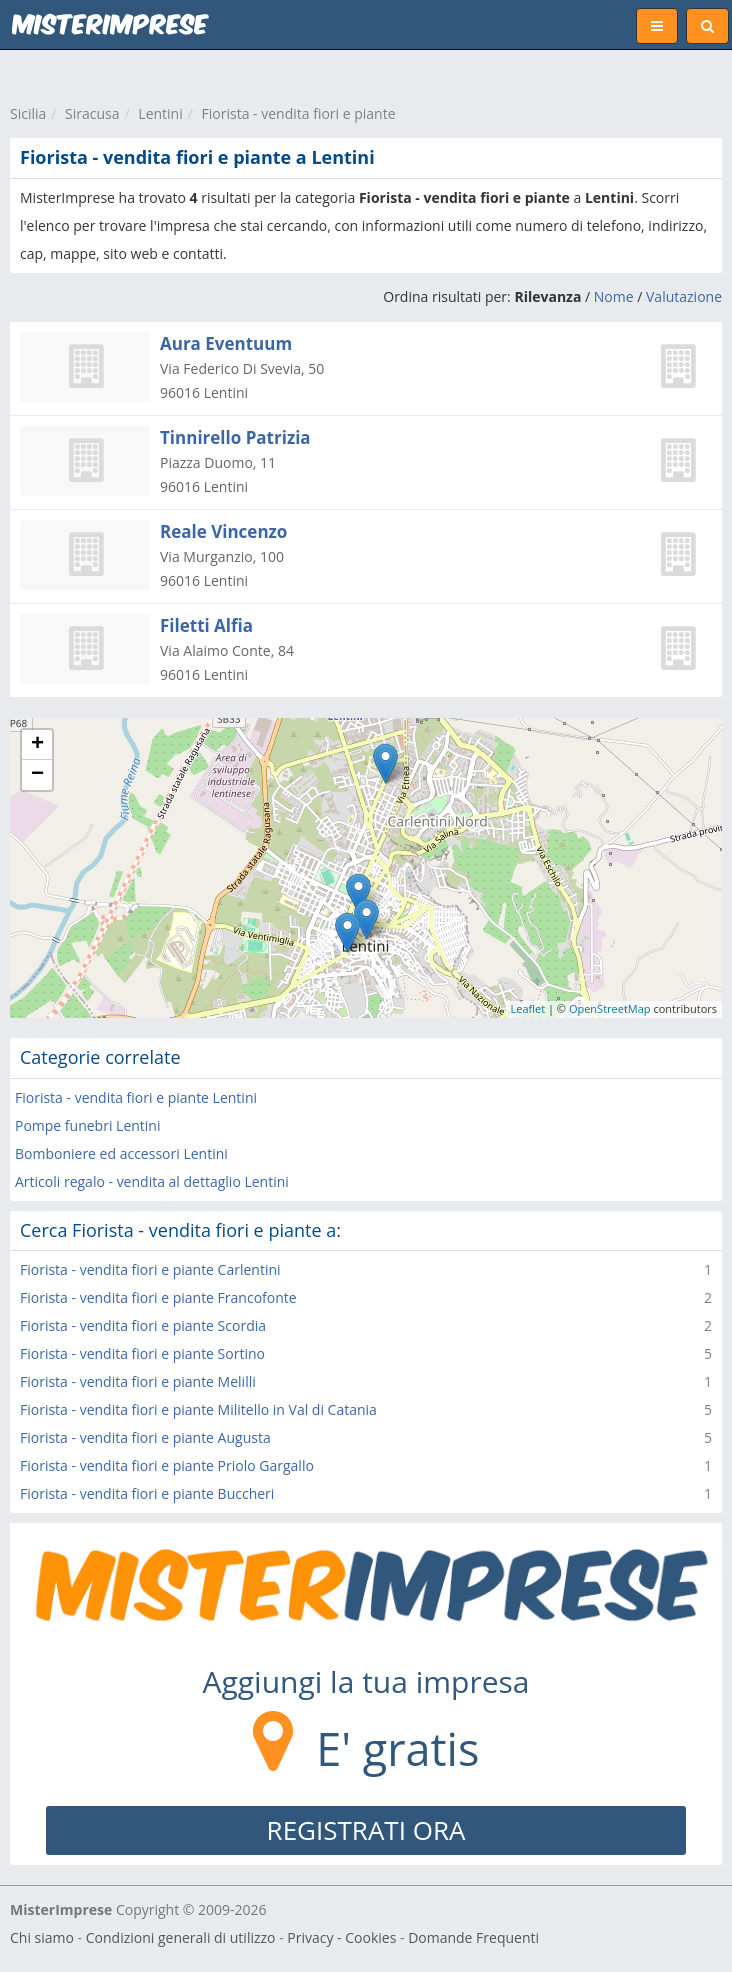 The image size is (732, 1972). I want to click on Aura Eventuum, so click(226, 343).